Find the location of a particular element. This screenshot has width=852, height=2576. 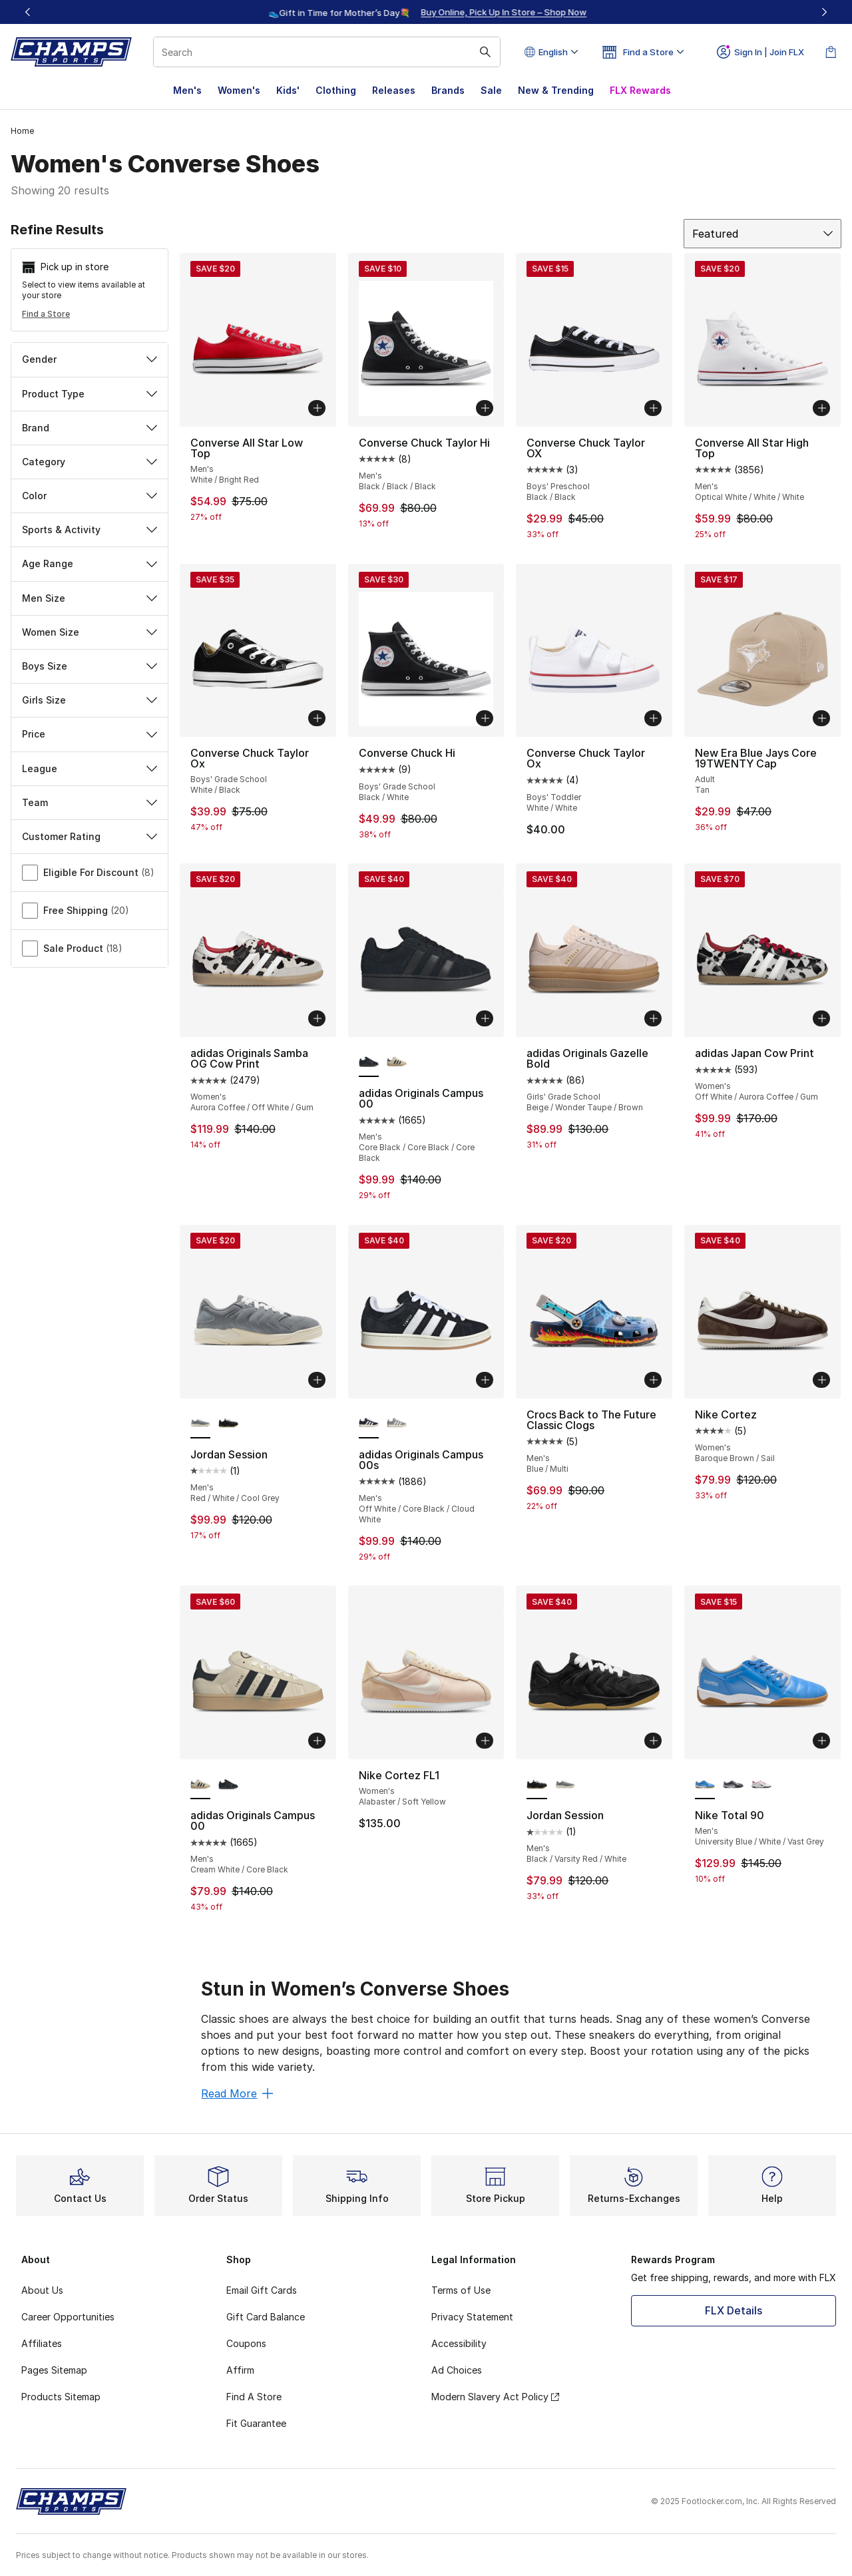

Age Range is located at coordinates (89, 563).